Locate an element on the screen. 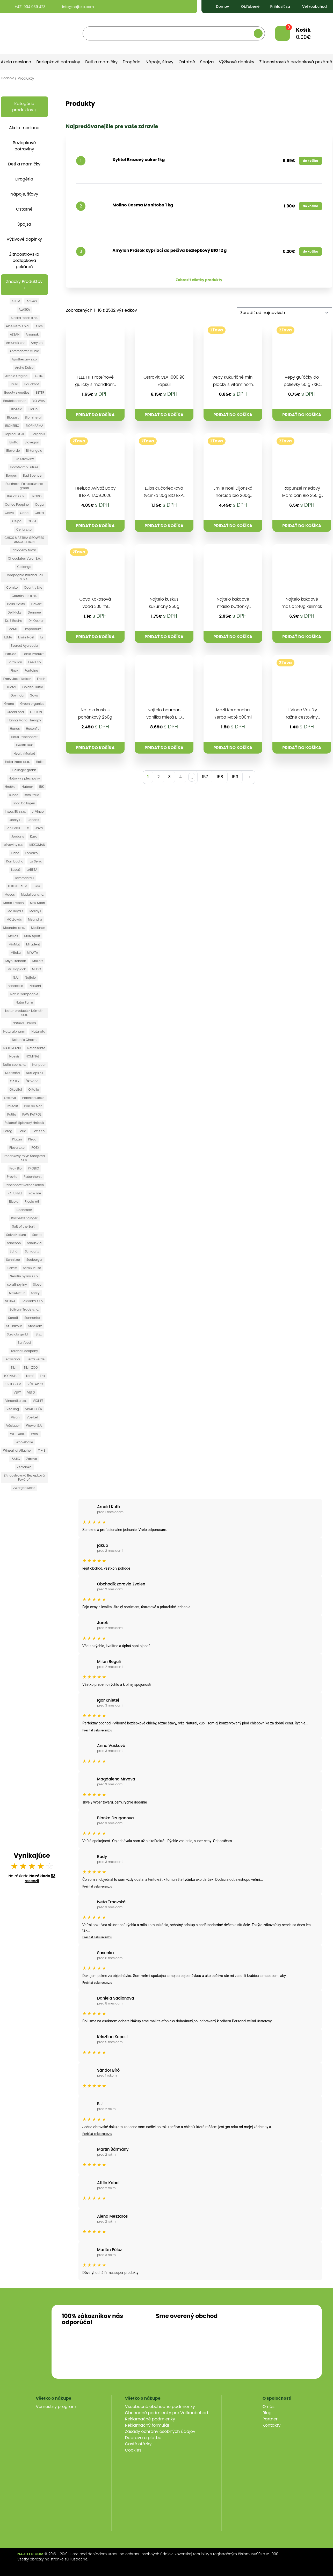 This screenshot has height=2576, width=333. Natumi is located at coordinates (35, 986).